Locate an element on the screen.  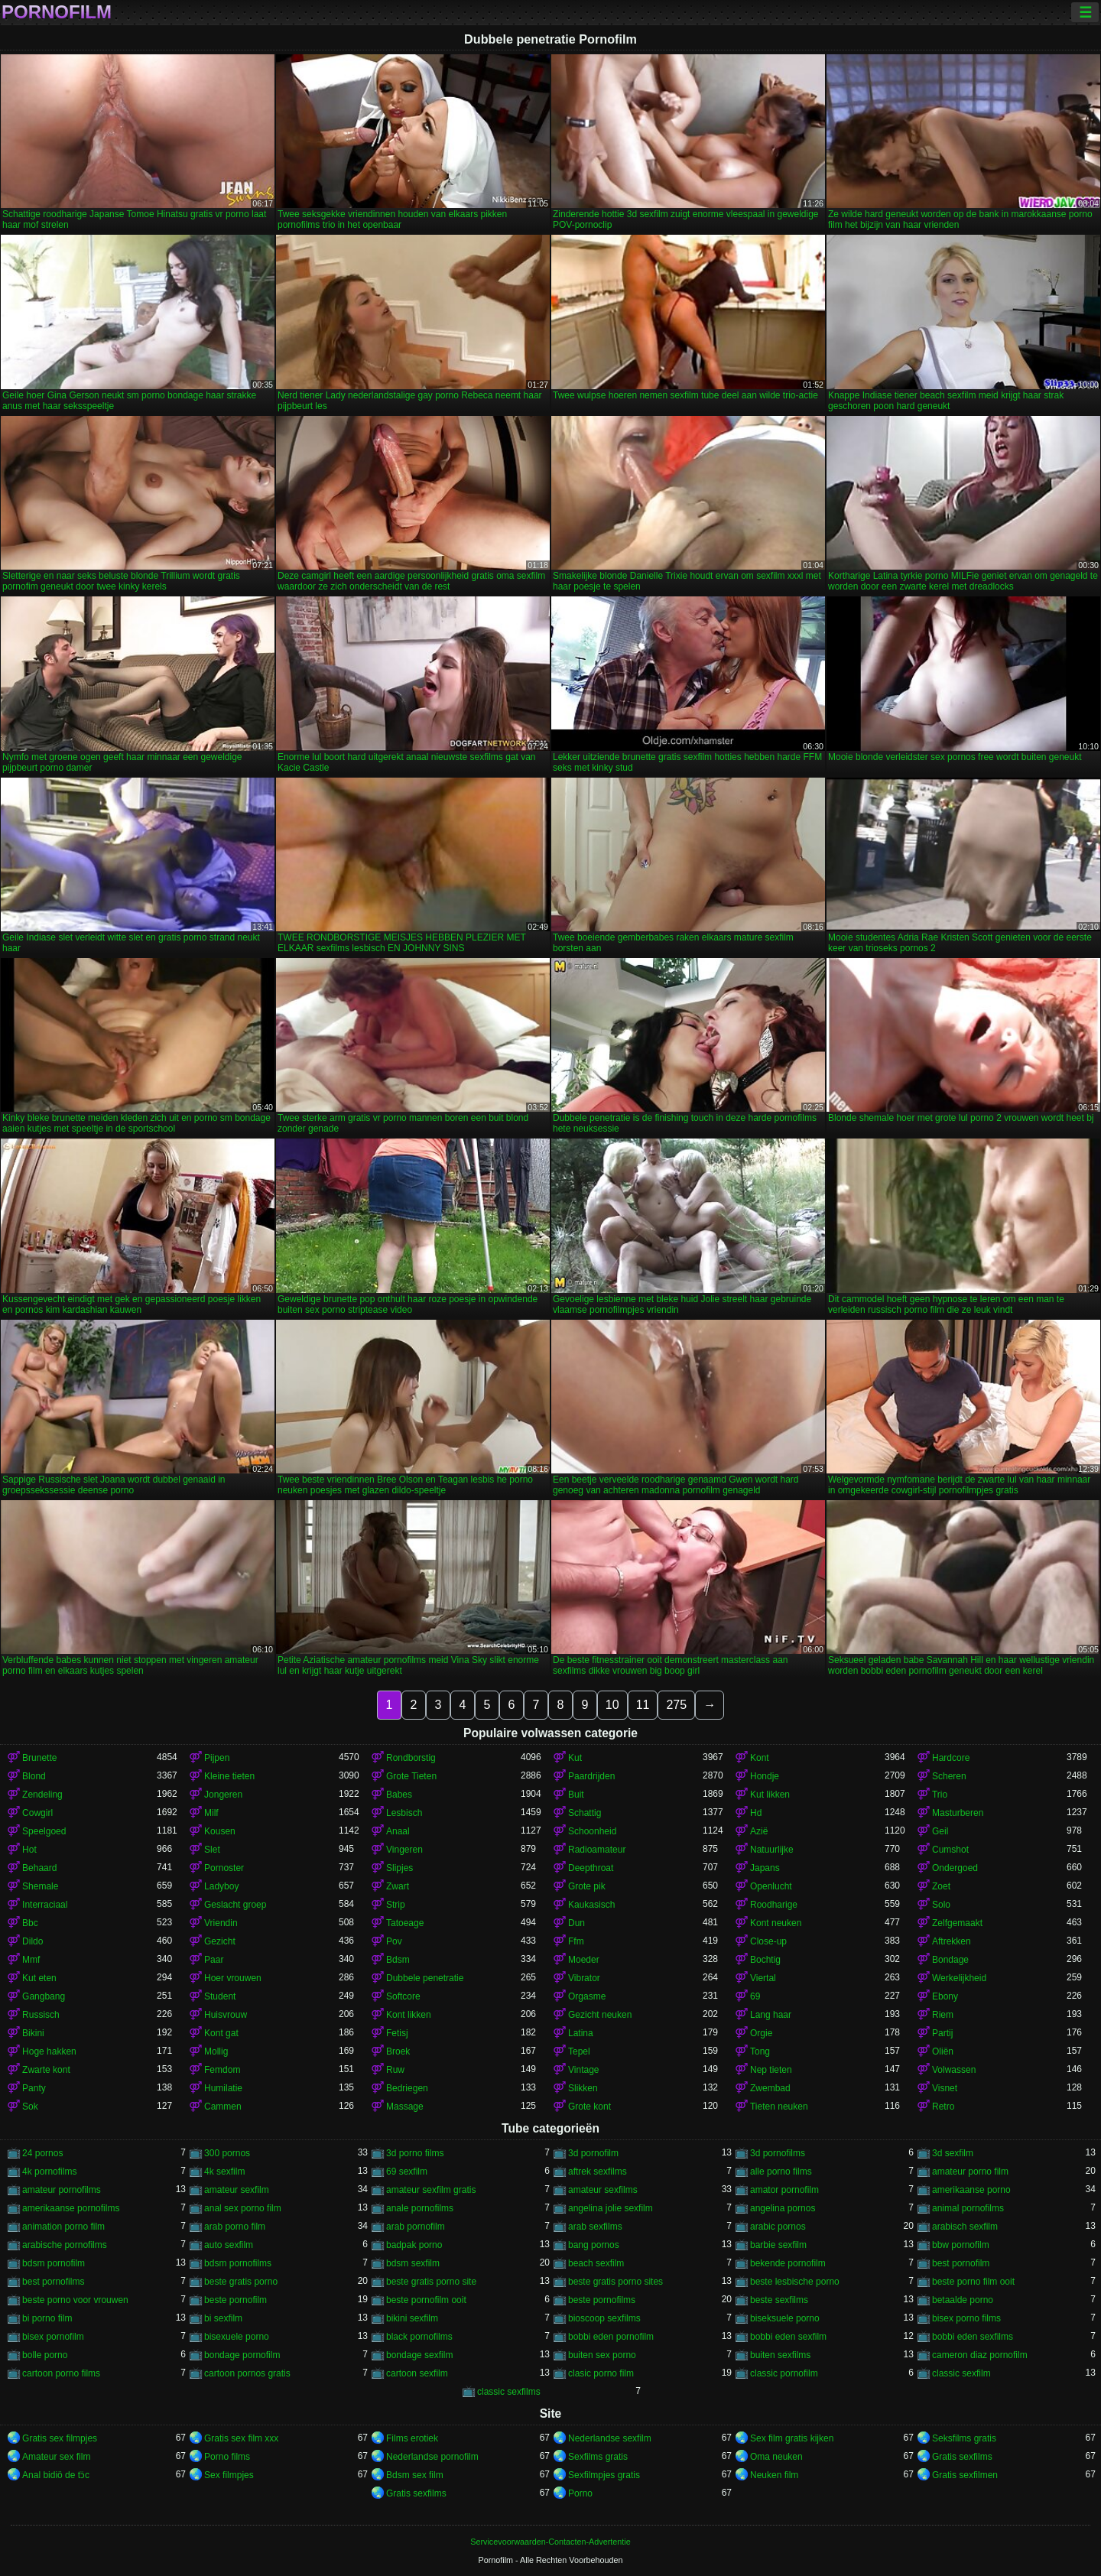
Bikini is located at coordinates (33, 2033).